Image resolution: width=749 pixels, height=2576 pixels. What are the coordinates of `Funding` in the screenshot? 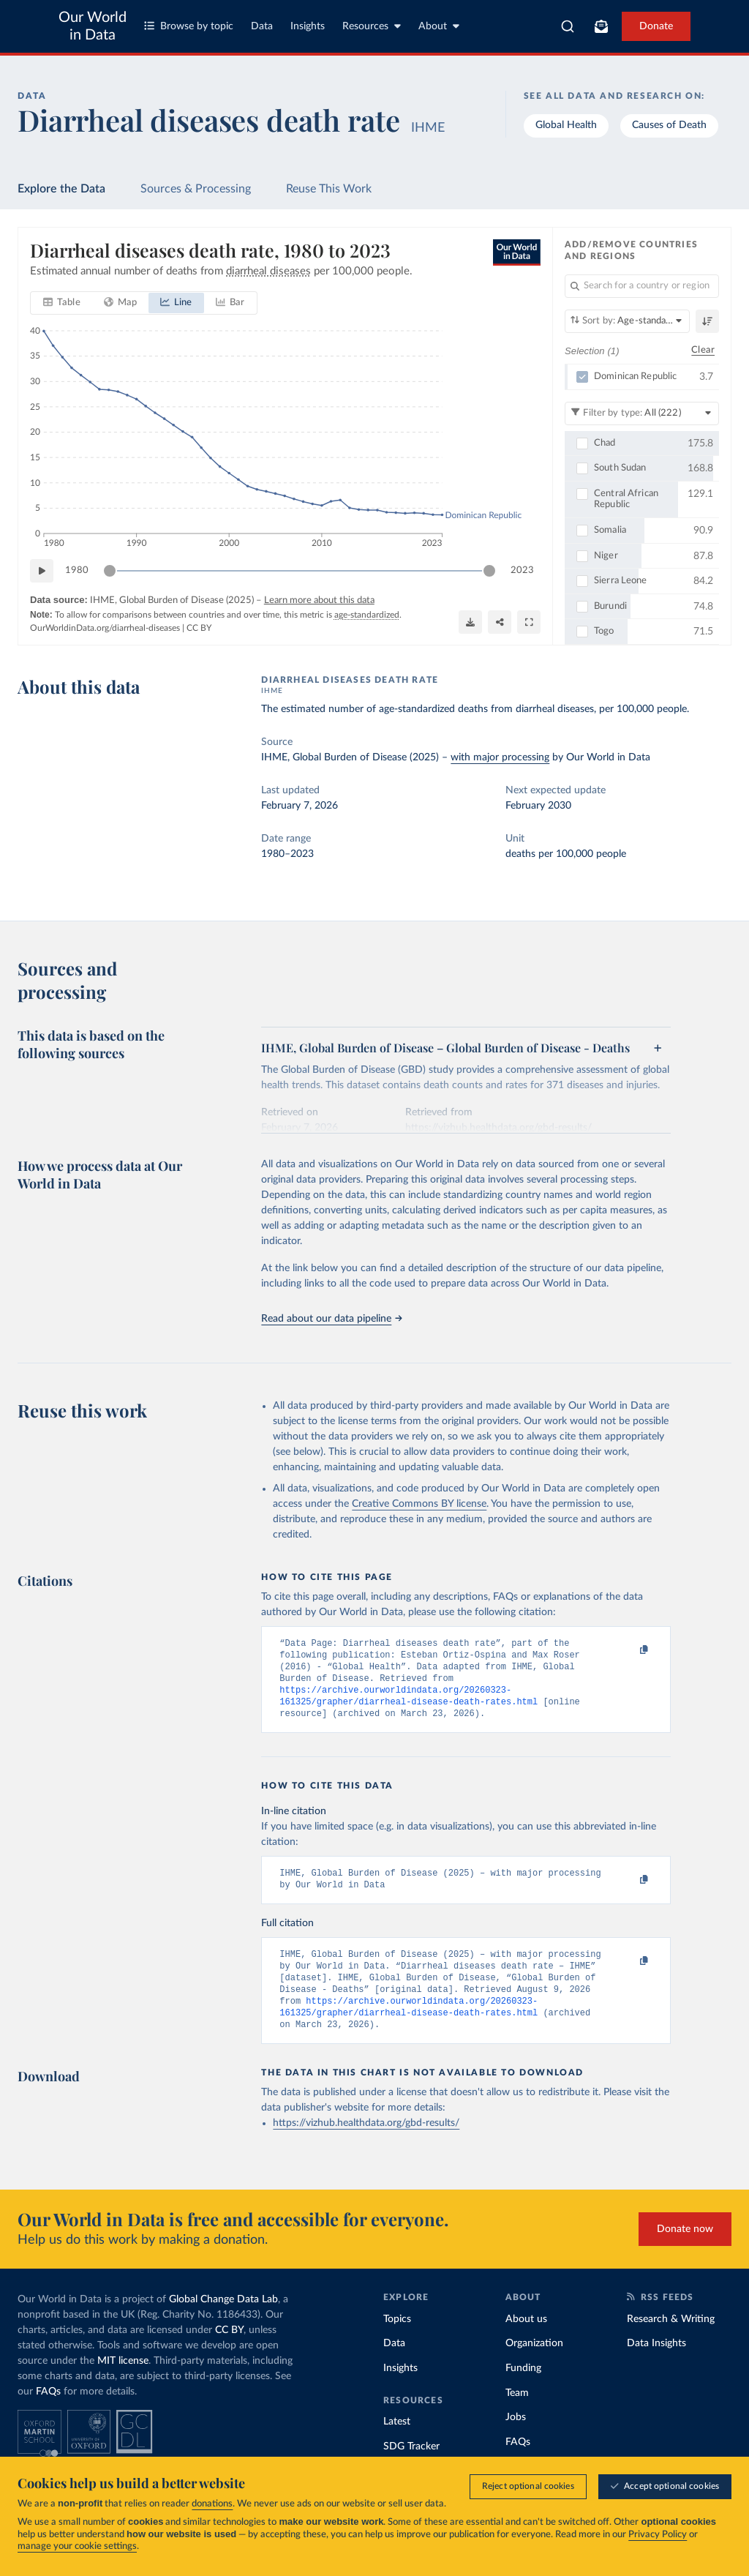 It's located at (523, 2391).